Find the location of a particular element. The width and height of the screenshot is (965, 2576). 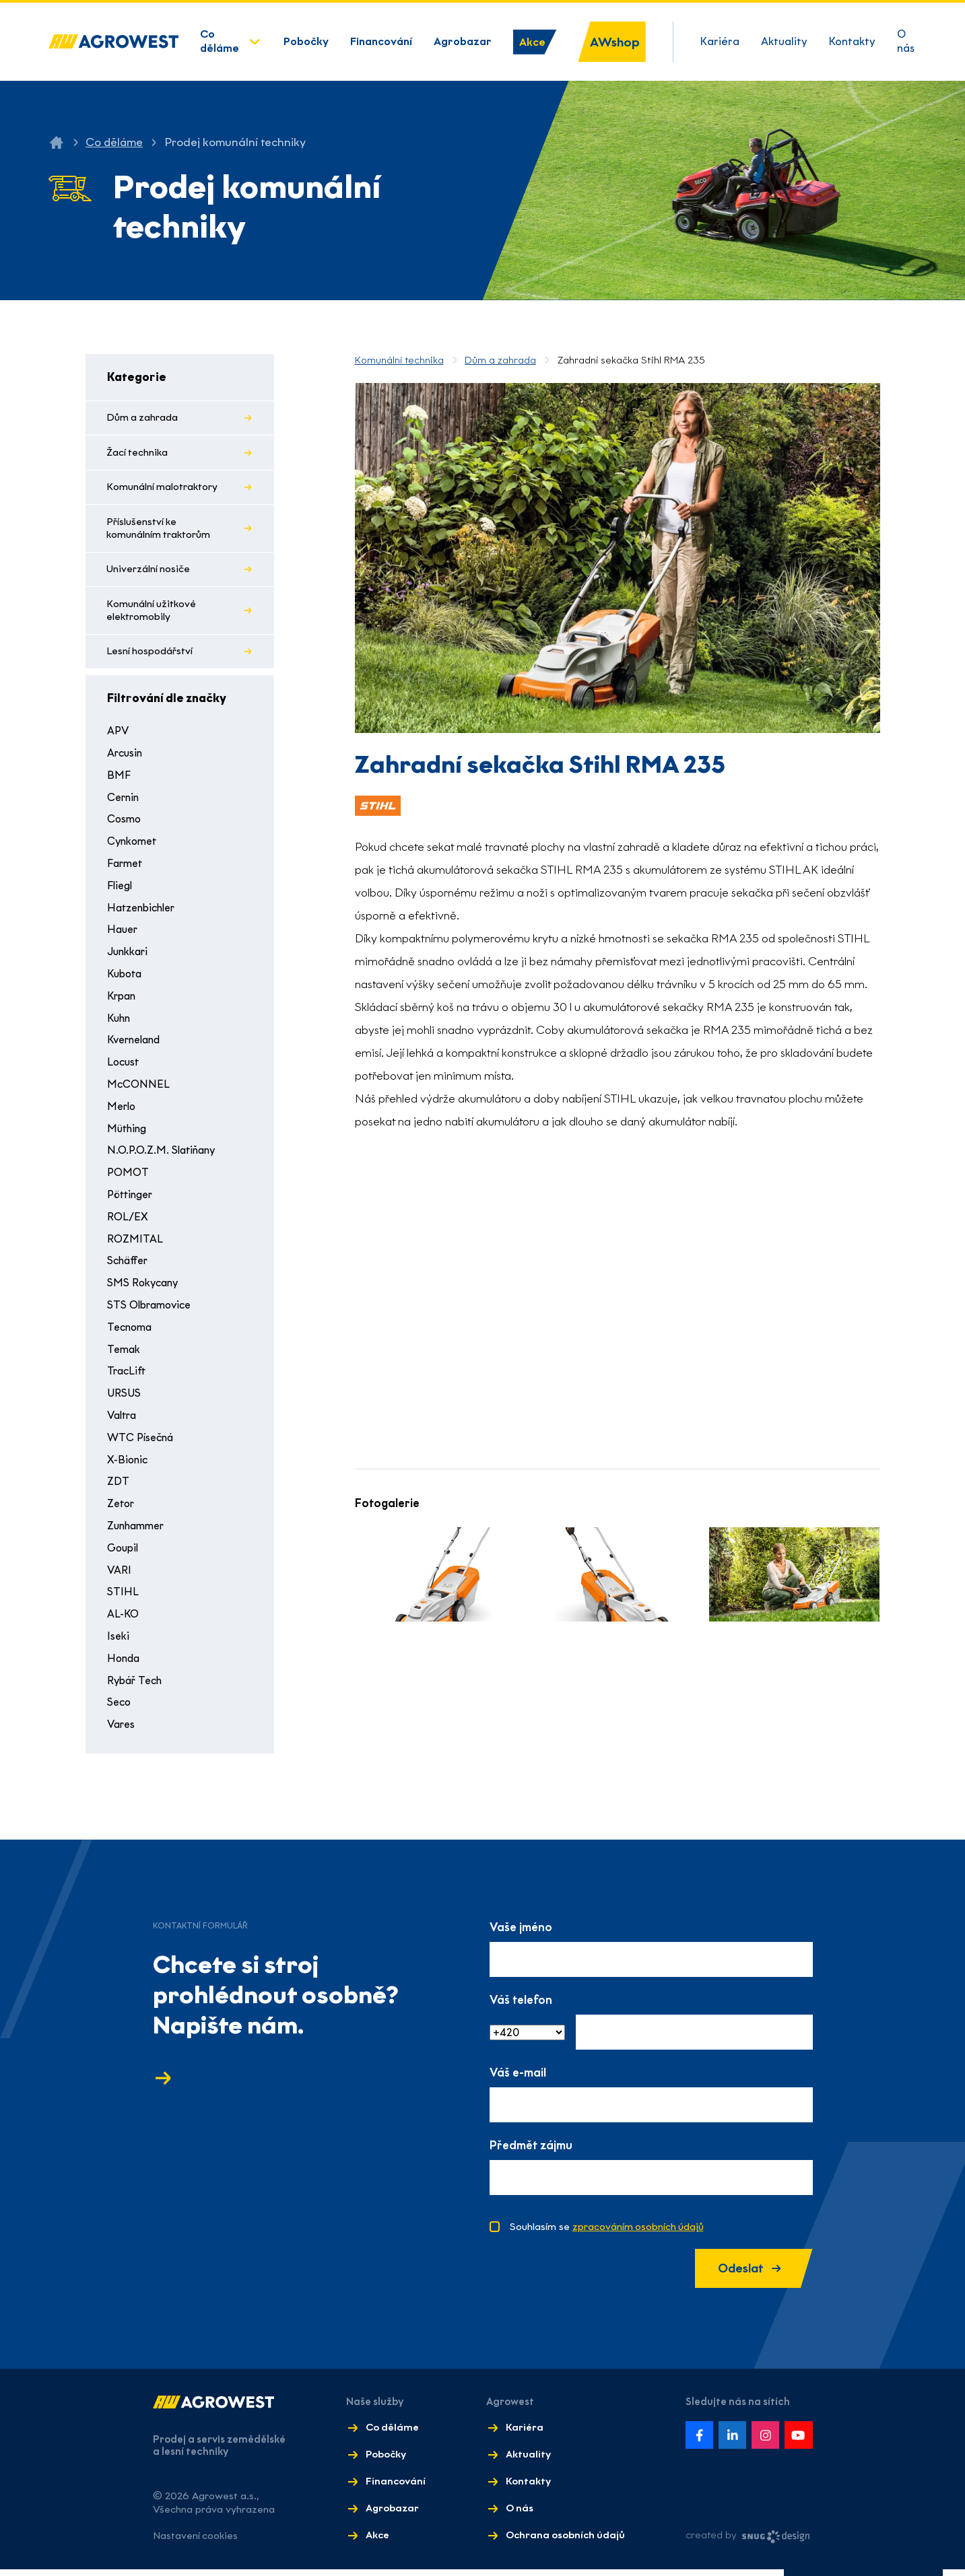

Zunhammer is located at coordinates (138, 1531).